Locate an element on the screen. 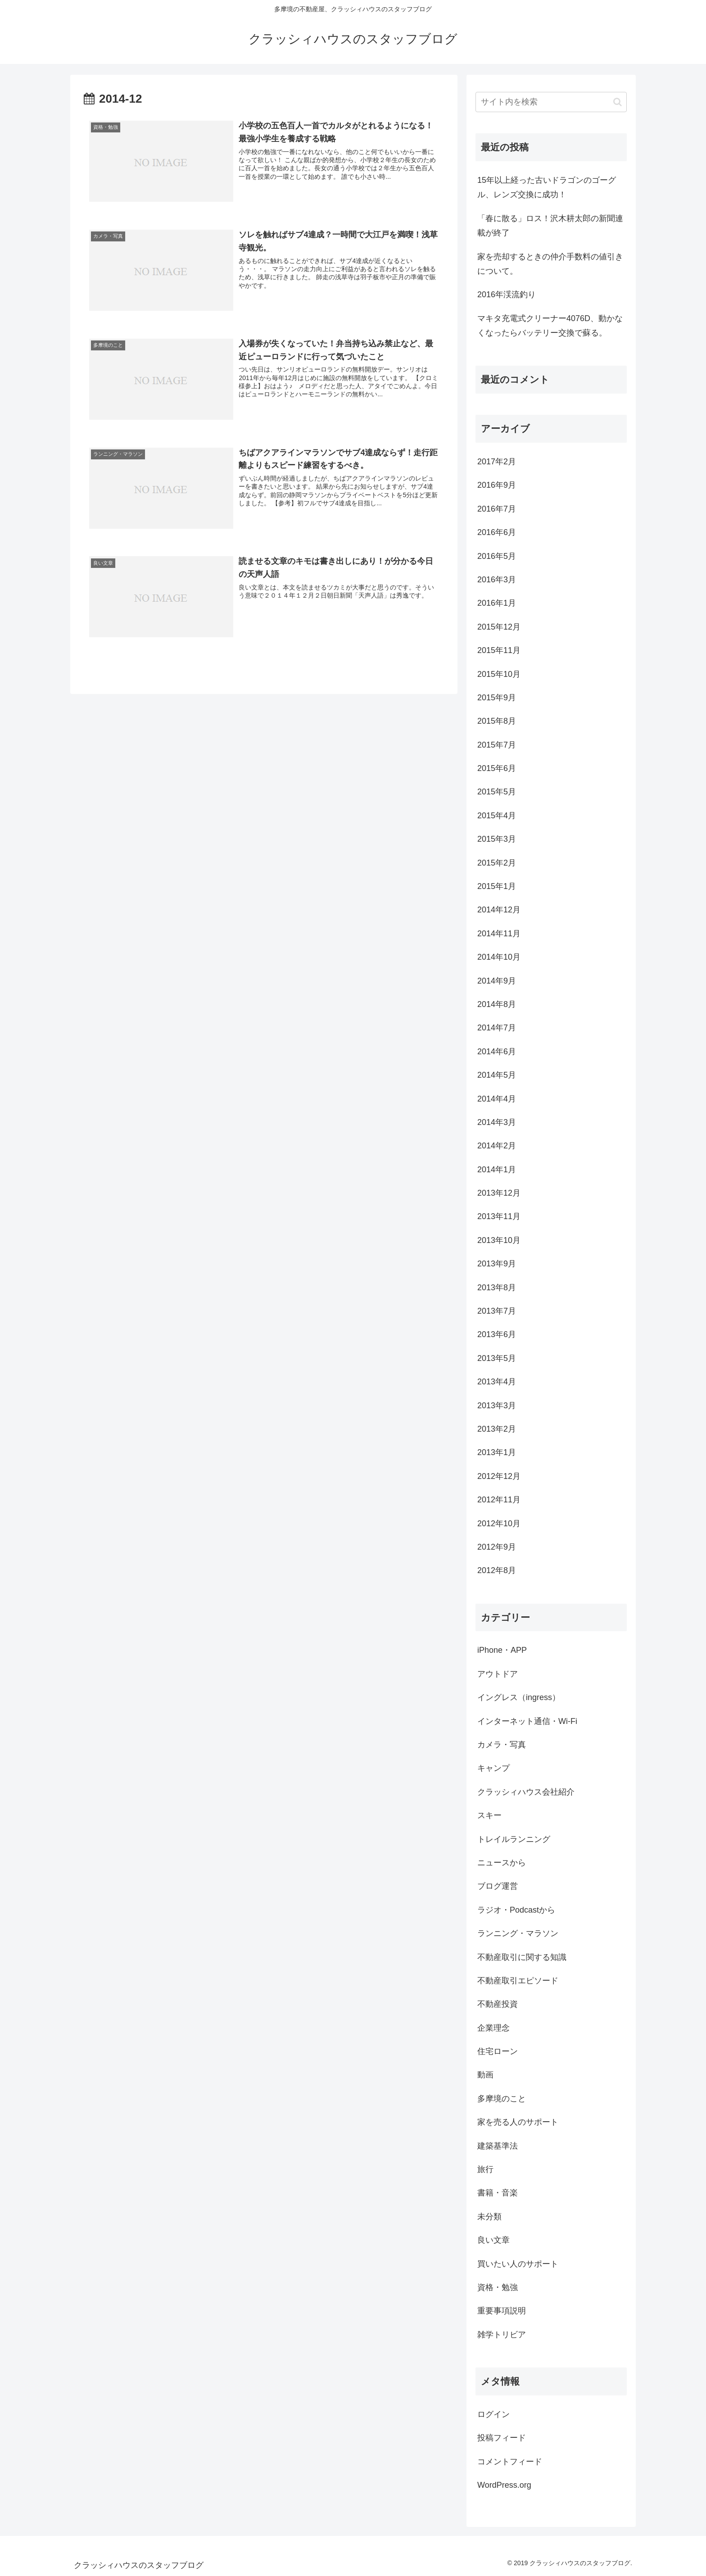 Image resolution: width=706 pixels, height=2576 pixels. 住宅ローン is located at coordinates (497, 2051).